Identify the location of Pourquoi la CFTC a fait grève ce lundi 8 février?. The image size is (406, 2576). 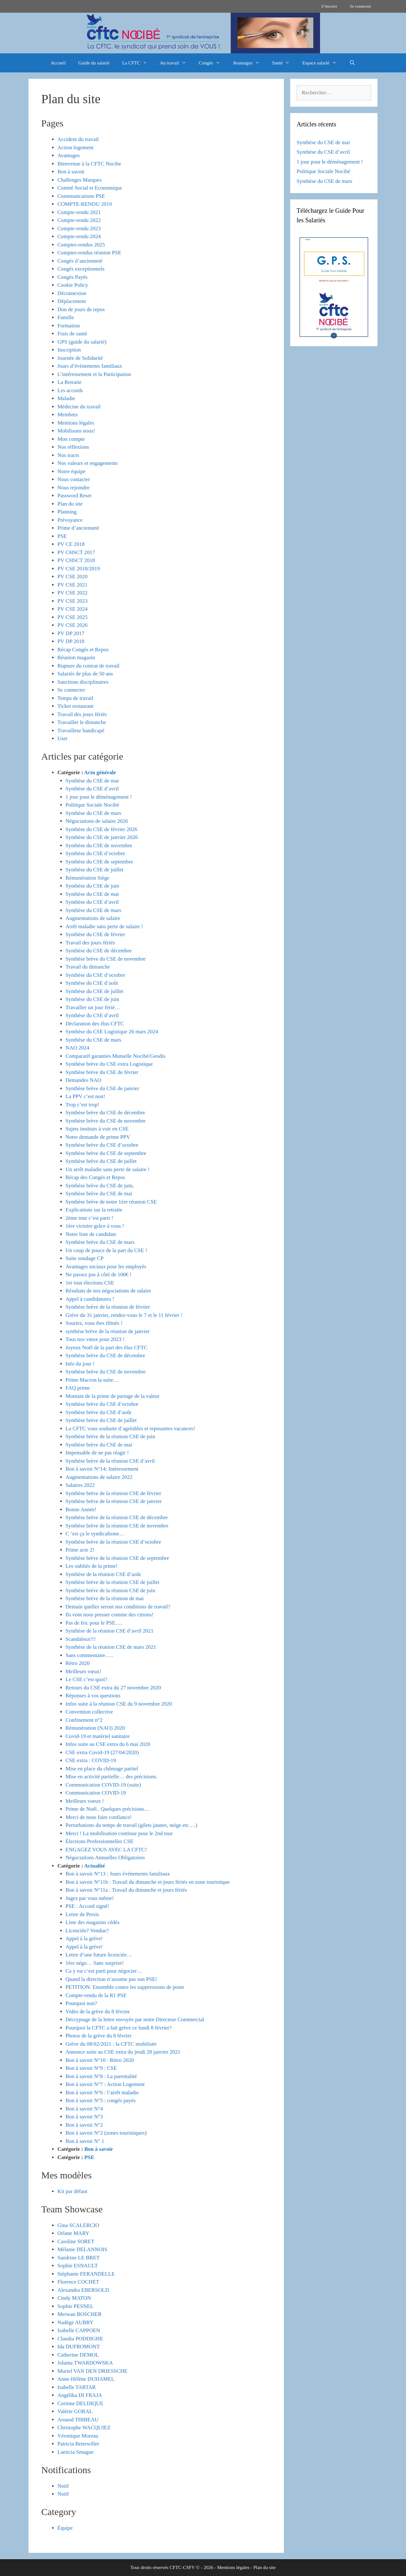
(119, 2028).